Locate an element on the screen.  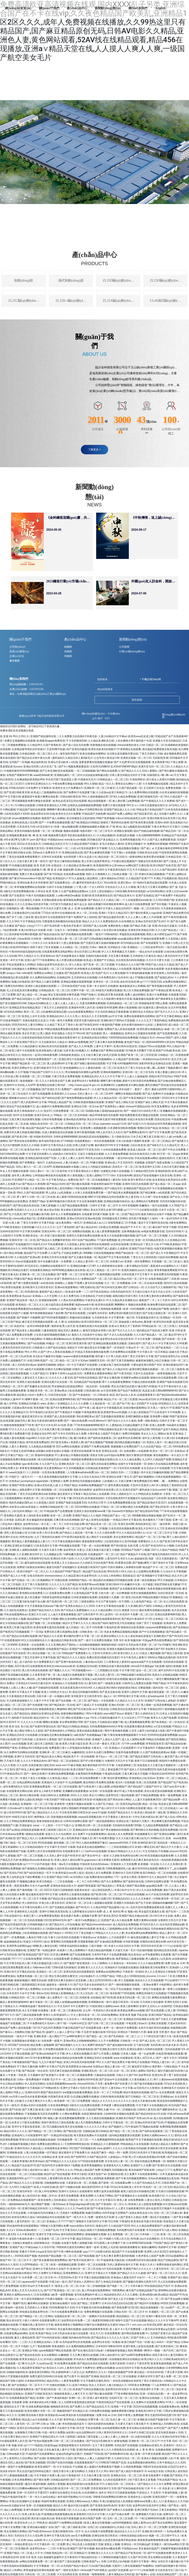
国产又黄又刺激网站 is located at coordinates (122, 1361).